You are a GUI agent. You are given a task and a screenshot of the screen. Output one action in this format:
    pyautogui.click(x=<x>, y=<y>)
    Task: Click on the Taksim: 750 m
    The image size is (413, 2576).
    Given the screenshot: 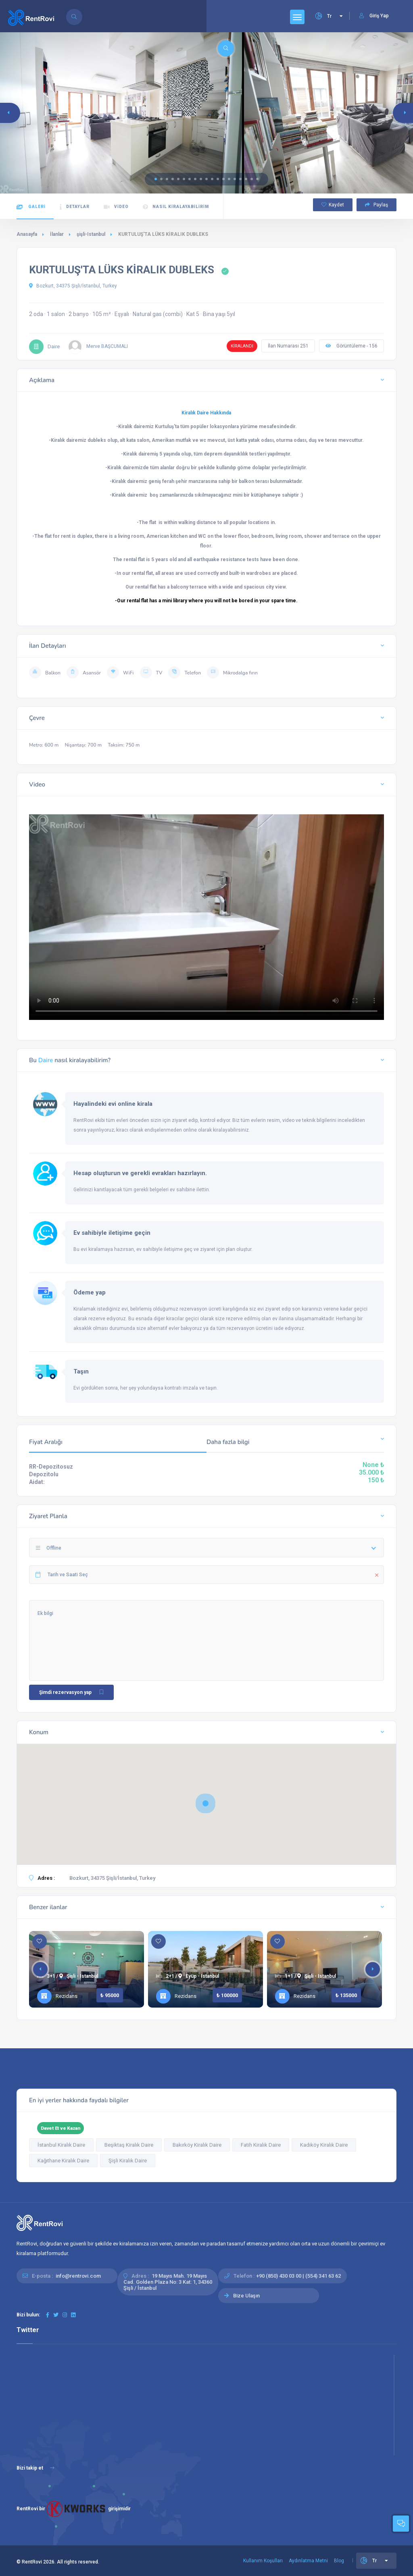 What is the action you would take?
    pyautogui.click(x=124, y=745)
    